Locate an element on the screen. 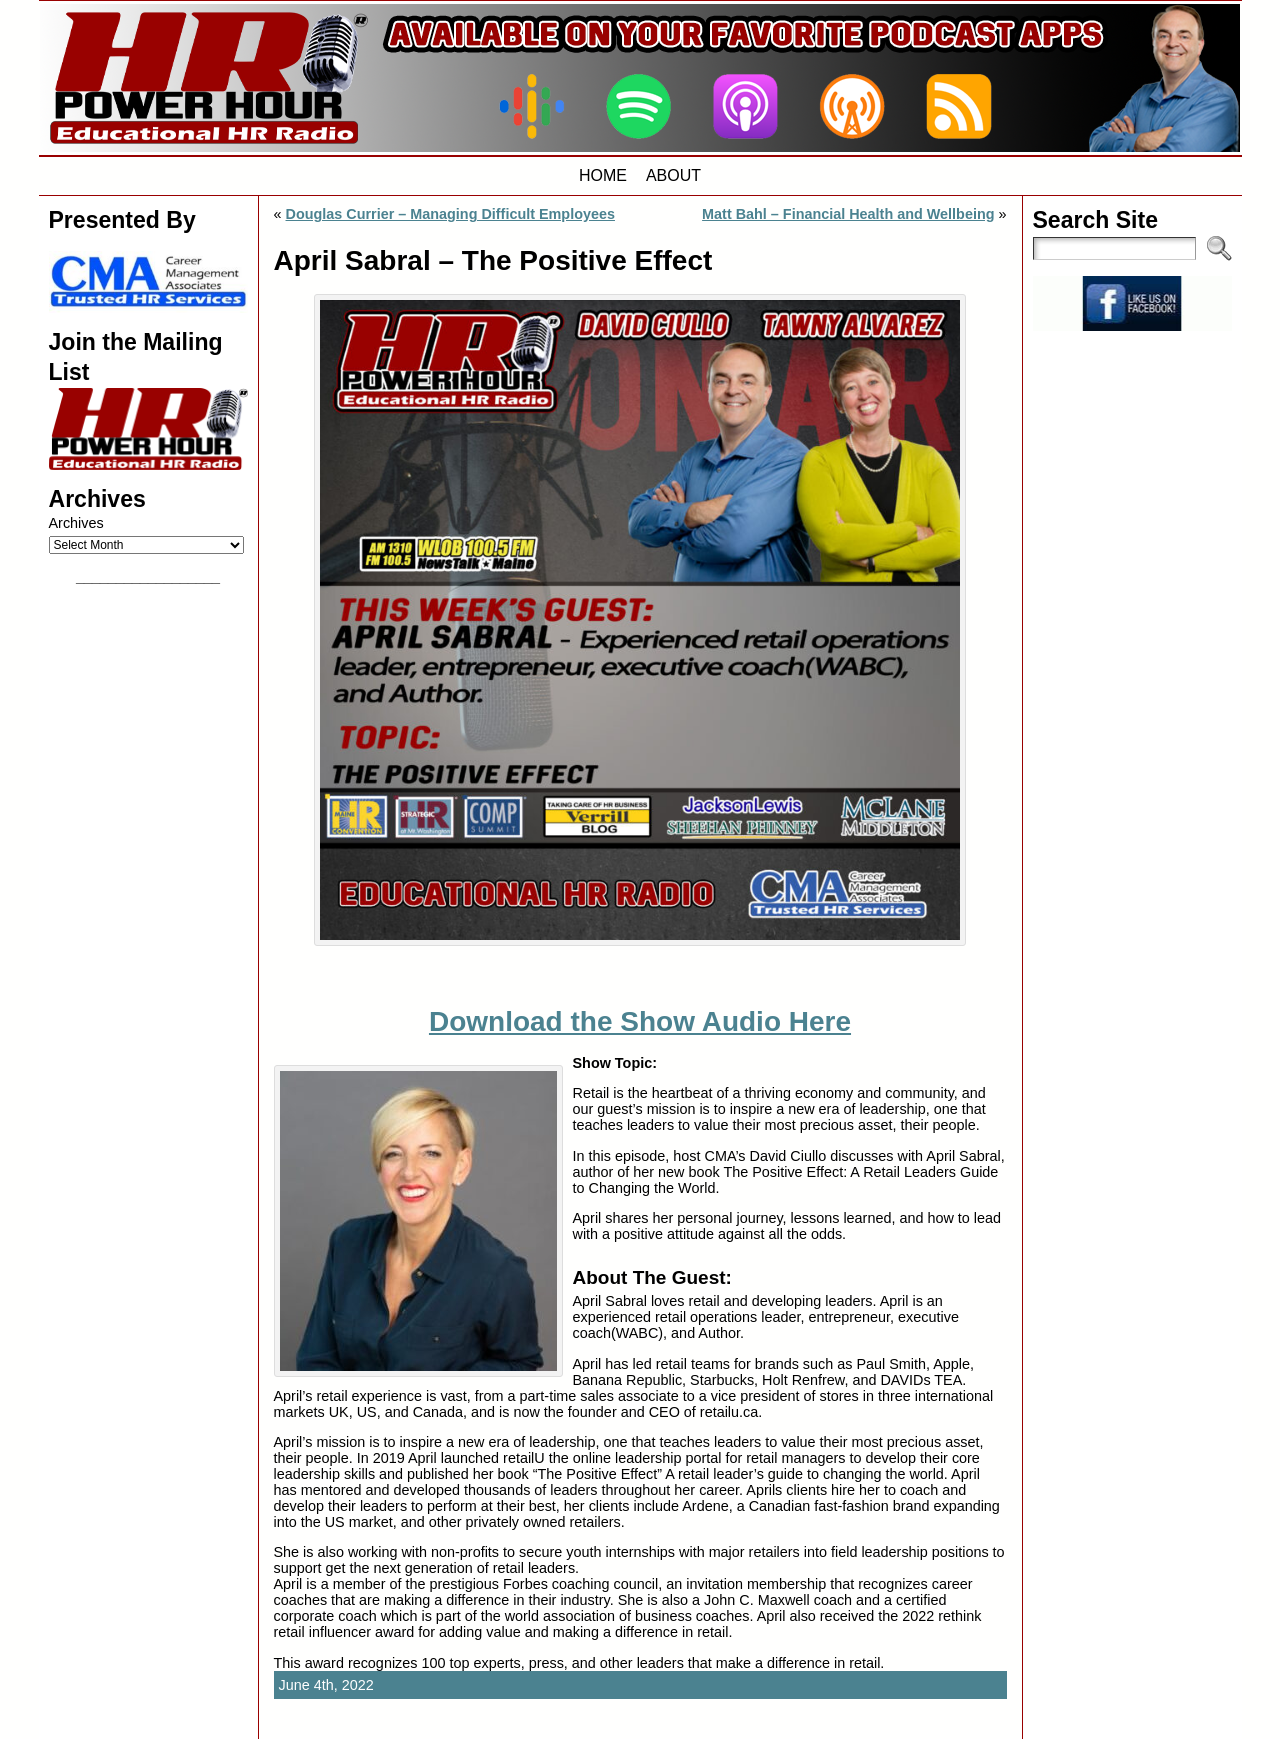  Matt Bahl – Financial Health and Wellbeing is located at coordinates (848, 214).